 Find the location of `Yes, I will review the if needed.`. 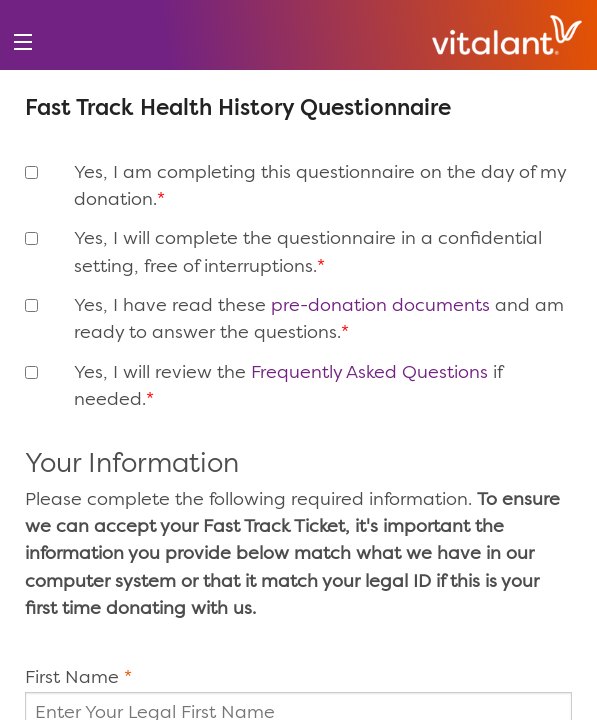

Yes, I will review the if needed. is located at coordinates (288, 386).